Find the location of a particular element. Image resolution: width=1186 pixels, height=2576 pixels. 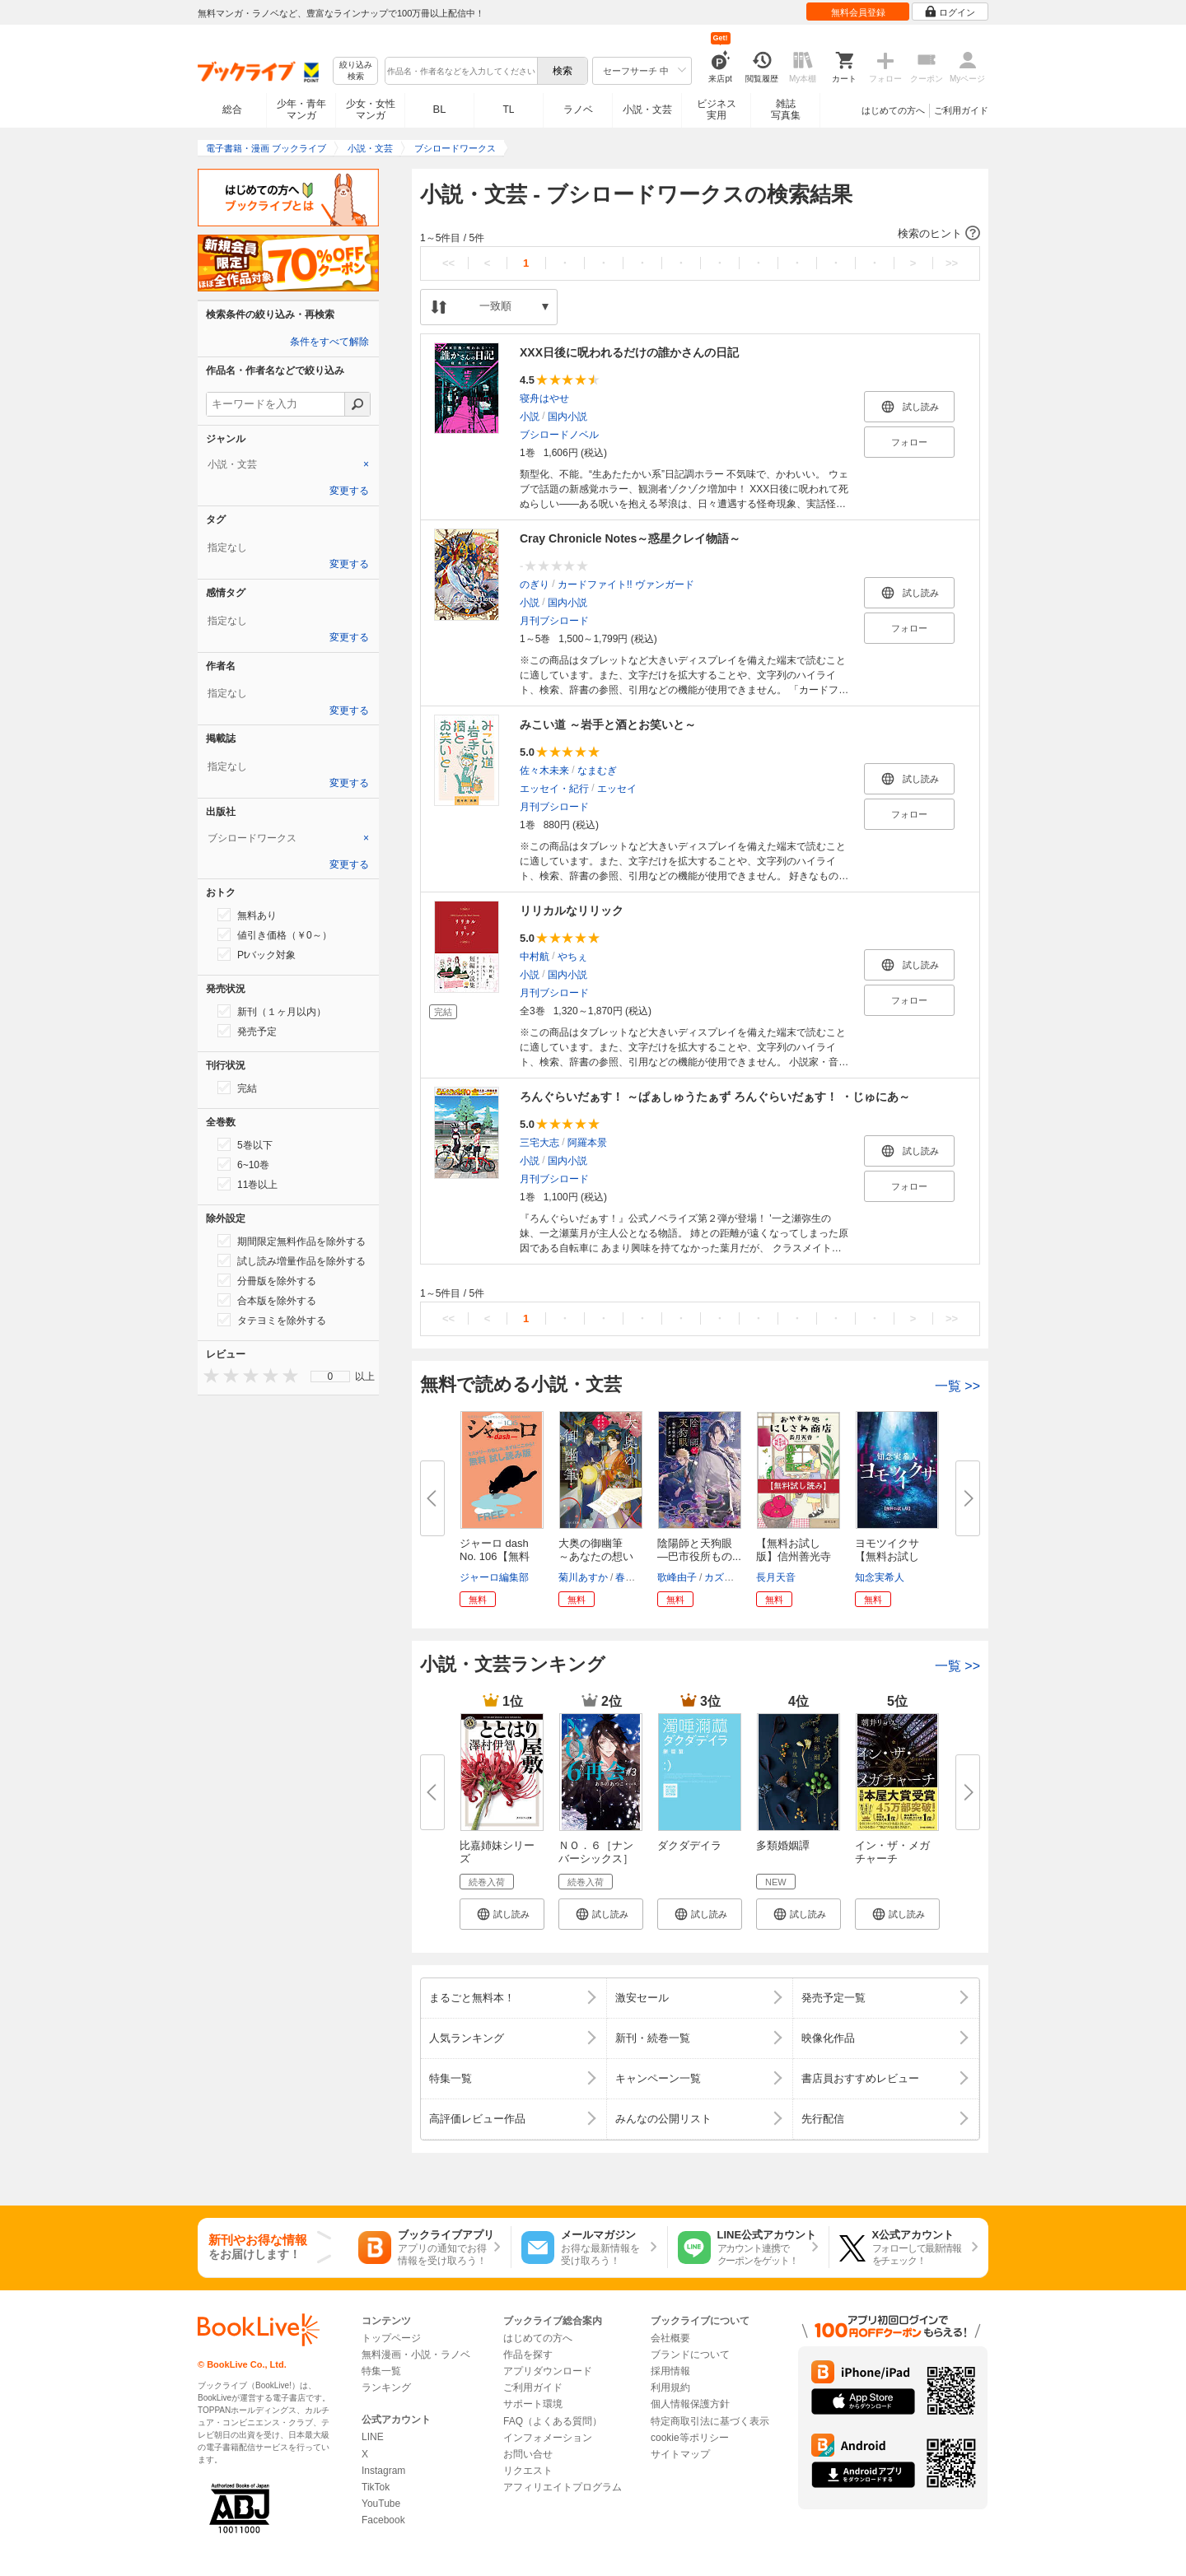

カズキヨネ is located at coordinates (729, 1577).